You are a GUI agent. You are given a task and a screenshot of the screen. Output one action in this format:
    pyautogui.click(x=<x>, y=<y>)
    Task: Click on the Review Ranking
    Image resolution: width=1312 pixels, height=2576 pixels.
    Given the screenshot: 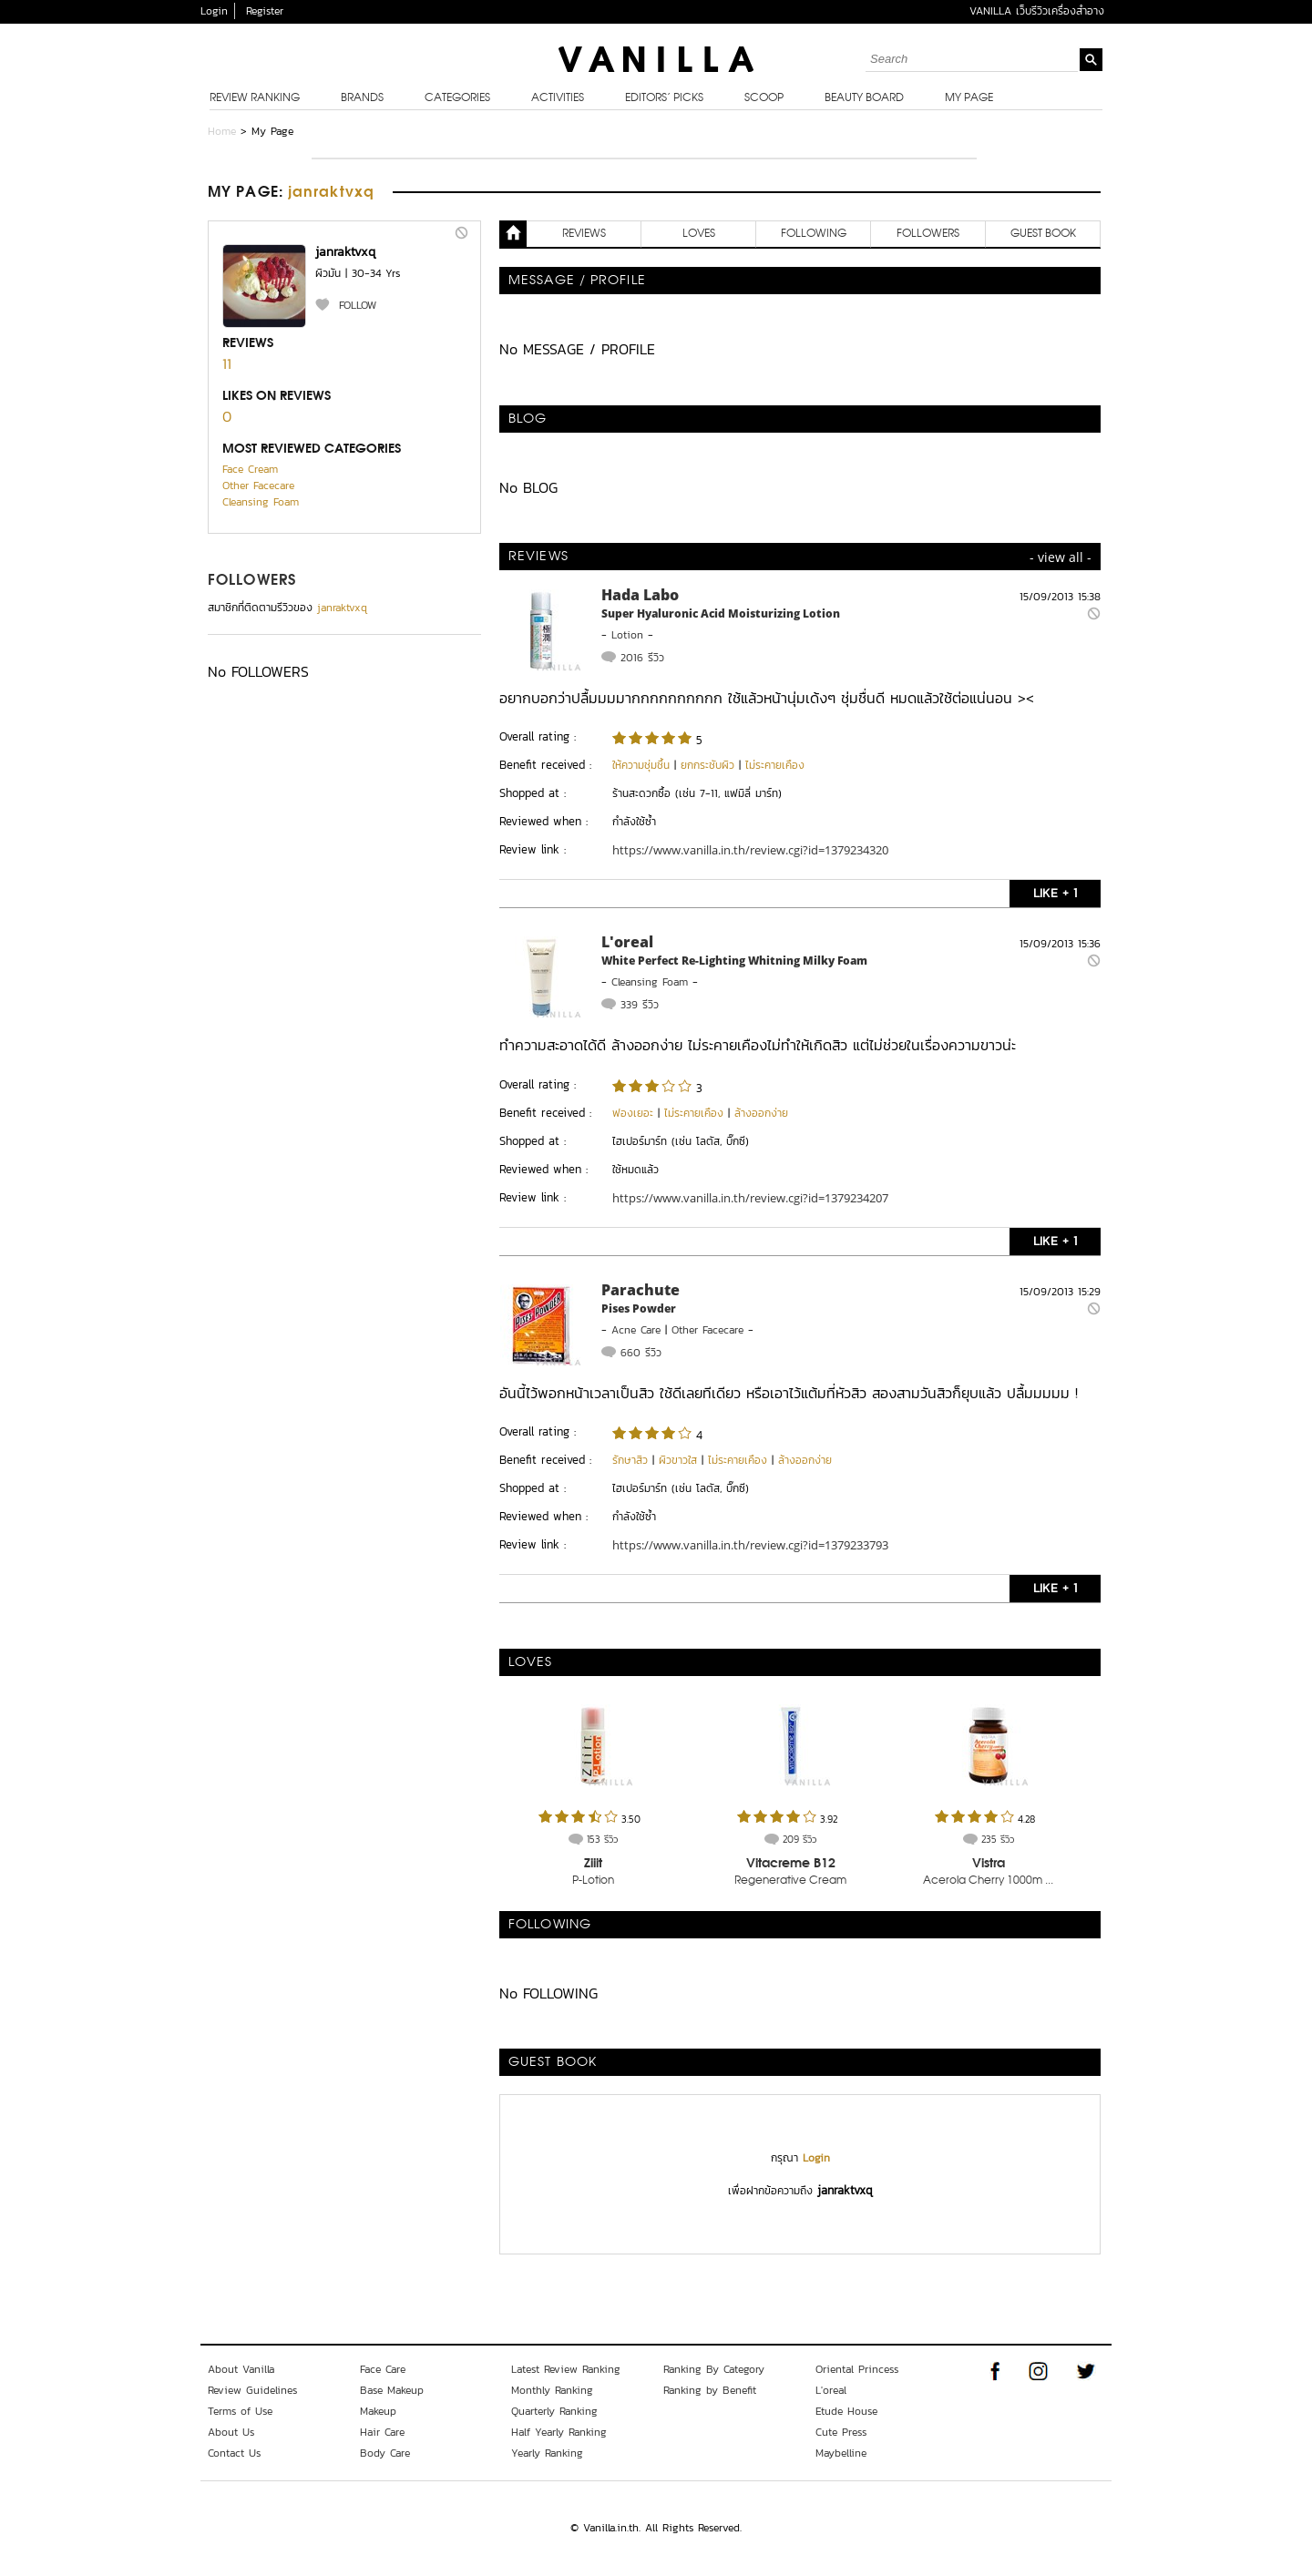 What is the action you would take?
    pyautogui.click(x=255, y=98)
    